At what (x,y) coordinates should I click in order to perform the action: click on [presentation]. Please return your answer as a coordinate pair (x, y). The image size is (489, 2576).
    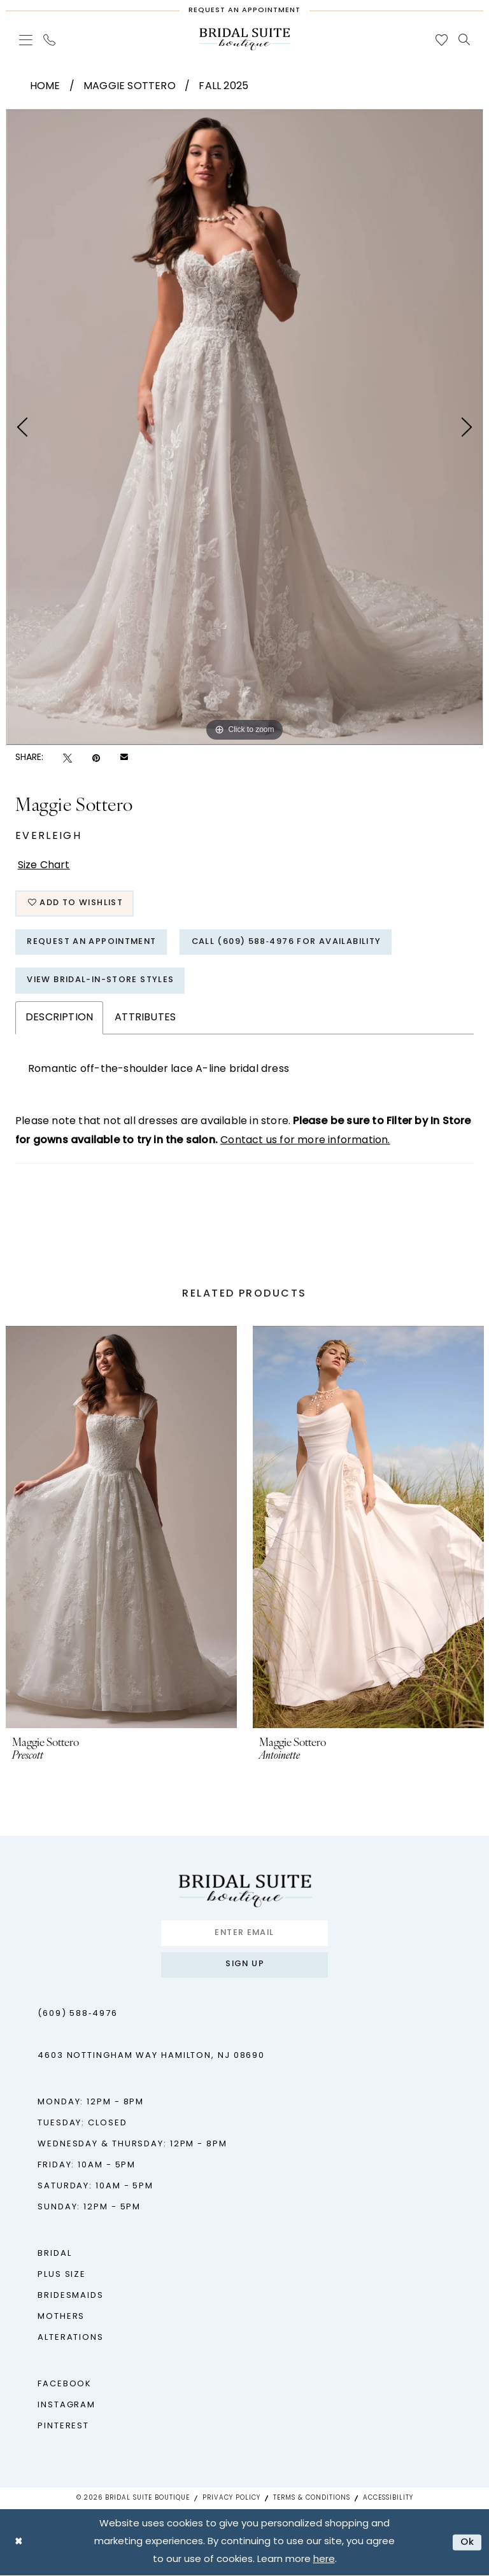
    Looking at the image, I should click on (121, 1528).